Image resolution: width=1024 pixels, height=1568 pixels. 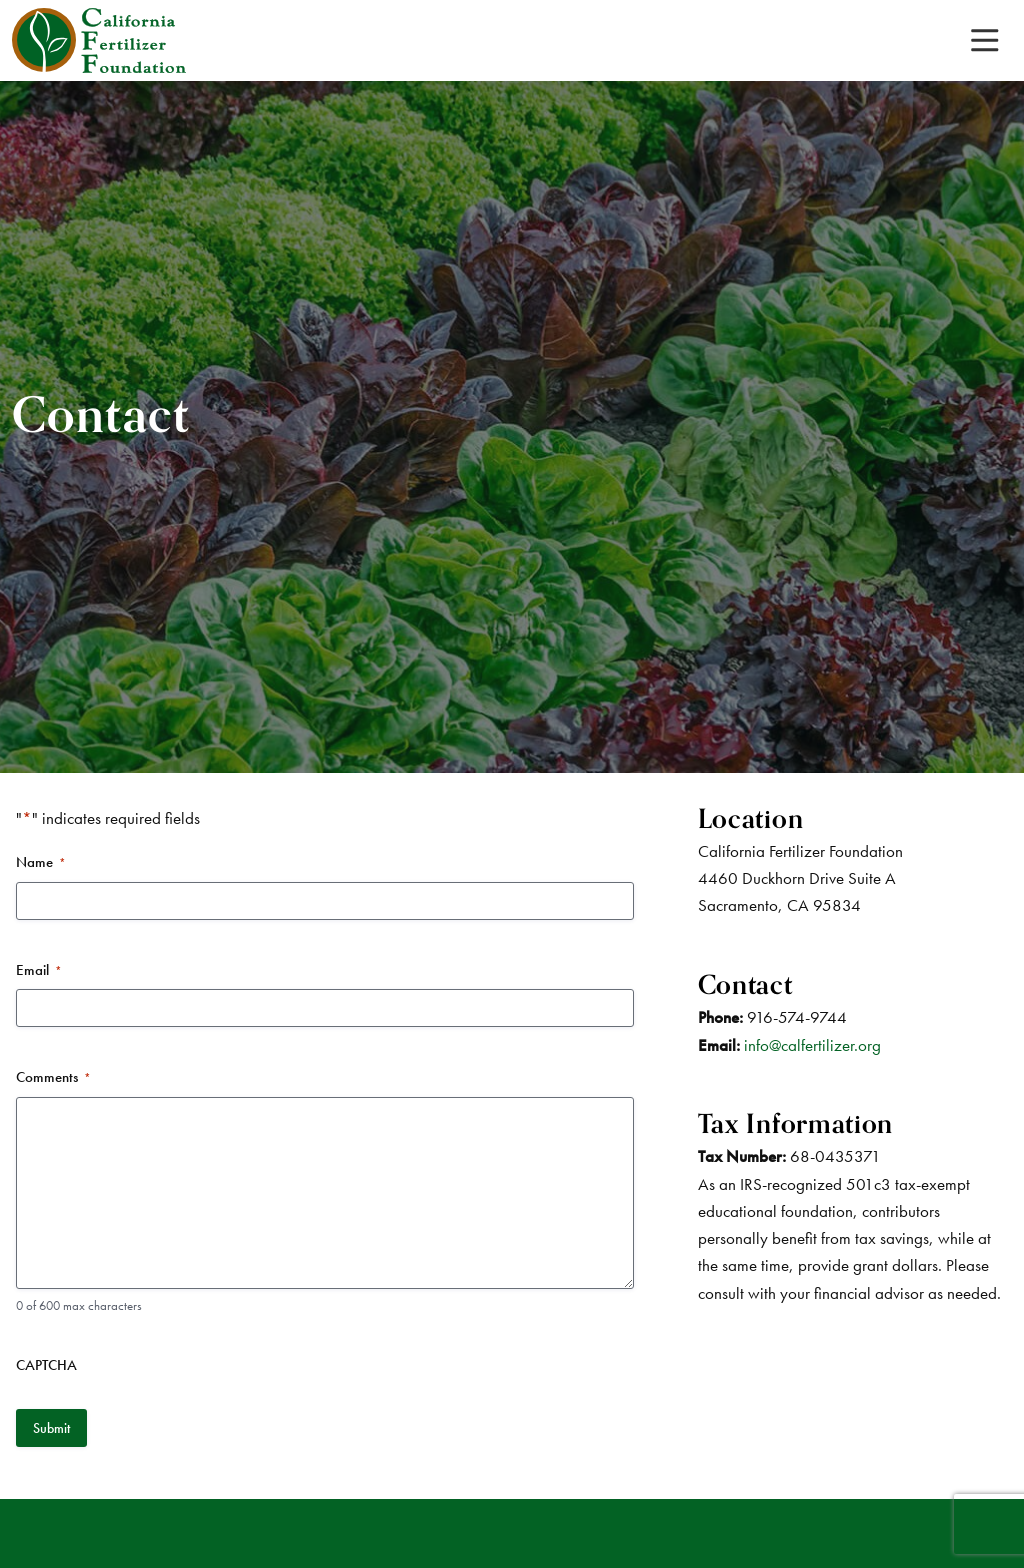 I want to click on Comments, so click(x=53, y=1077).